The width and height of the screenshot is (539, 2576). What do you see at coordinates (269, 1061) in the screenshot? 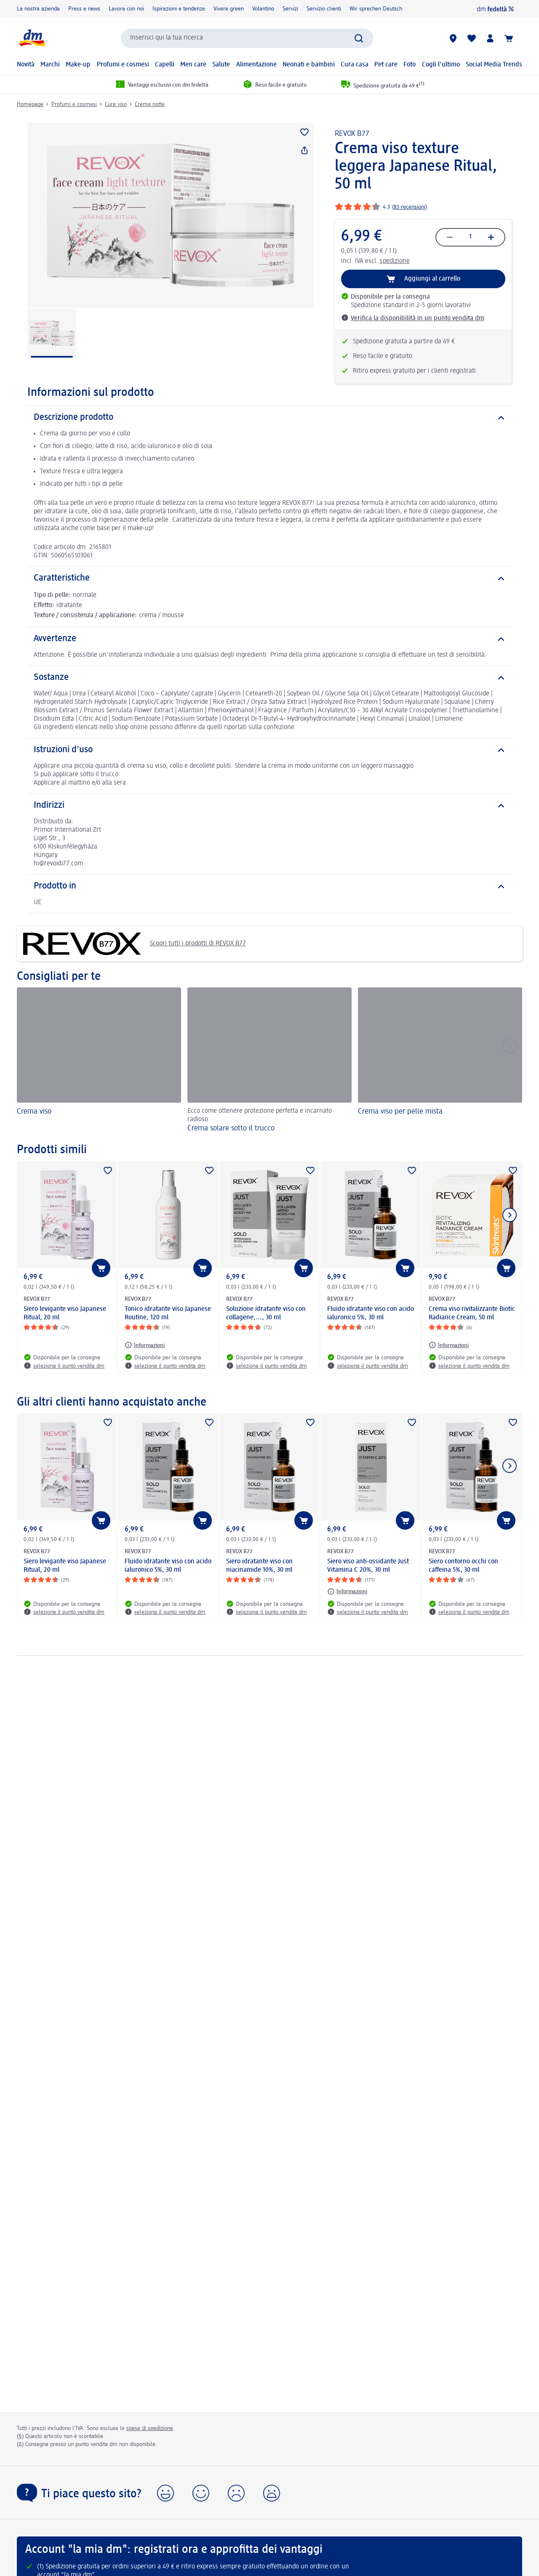
I see `[Crema solare sotto il trucco, Ecco come ottenere protezione perfetta e incarnato radioso]` at bounding box center [269, 1061].